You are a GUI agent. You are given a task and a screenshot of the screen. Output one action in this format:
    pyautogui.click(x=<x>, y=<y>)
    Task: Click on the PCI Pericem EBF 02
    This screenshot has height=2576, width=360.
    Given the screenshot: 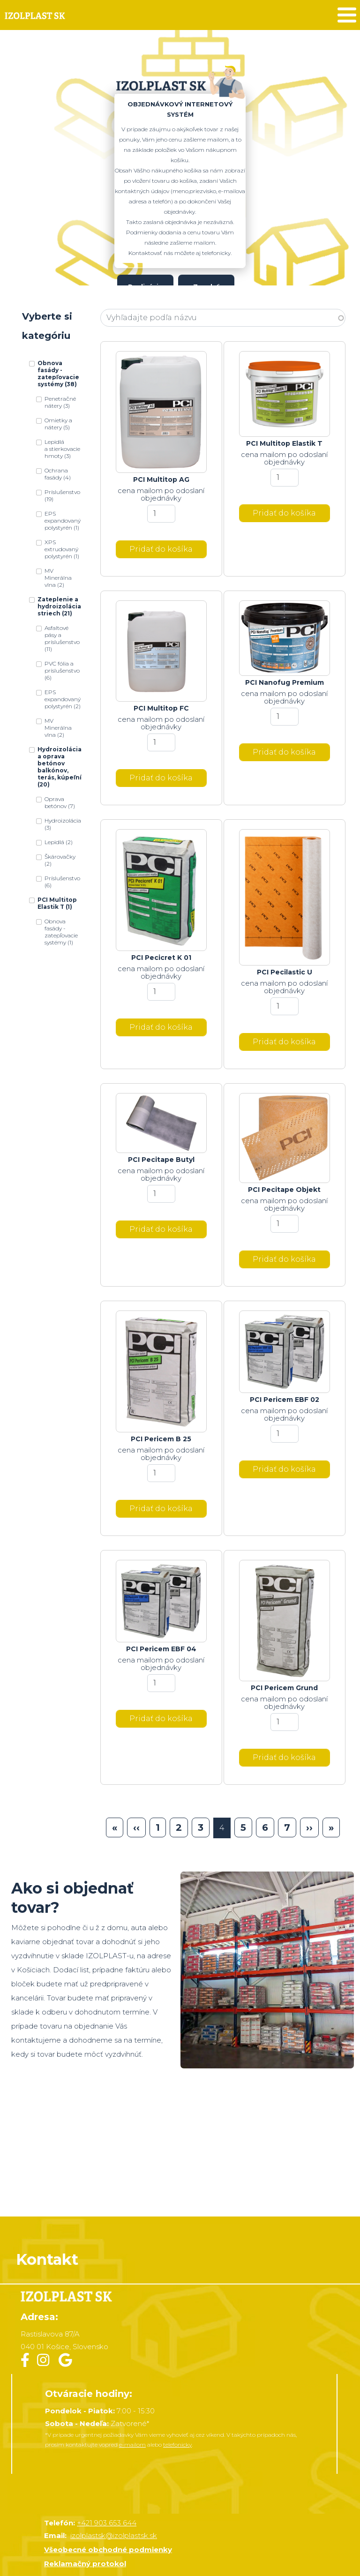 What is the action you would take?
    pyautogui.click(x=284, y=1399)
    